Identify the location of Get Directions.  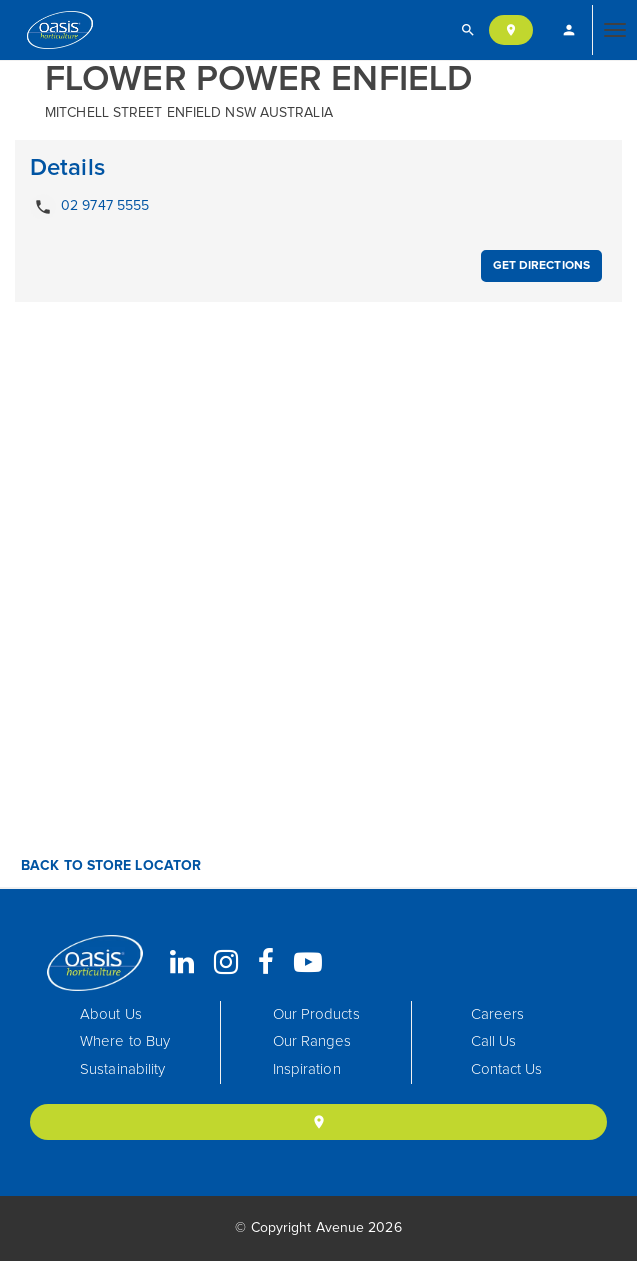
(541, 266).